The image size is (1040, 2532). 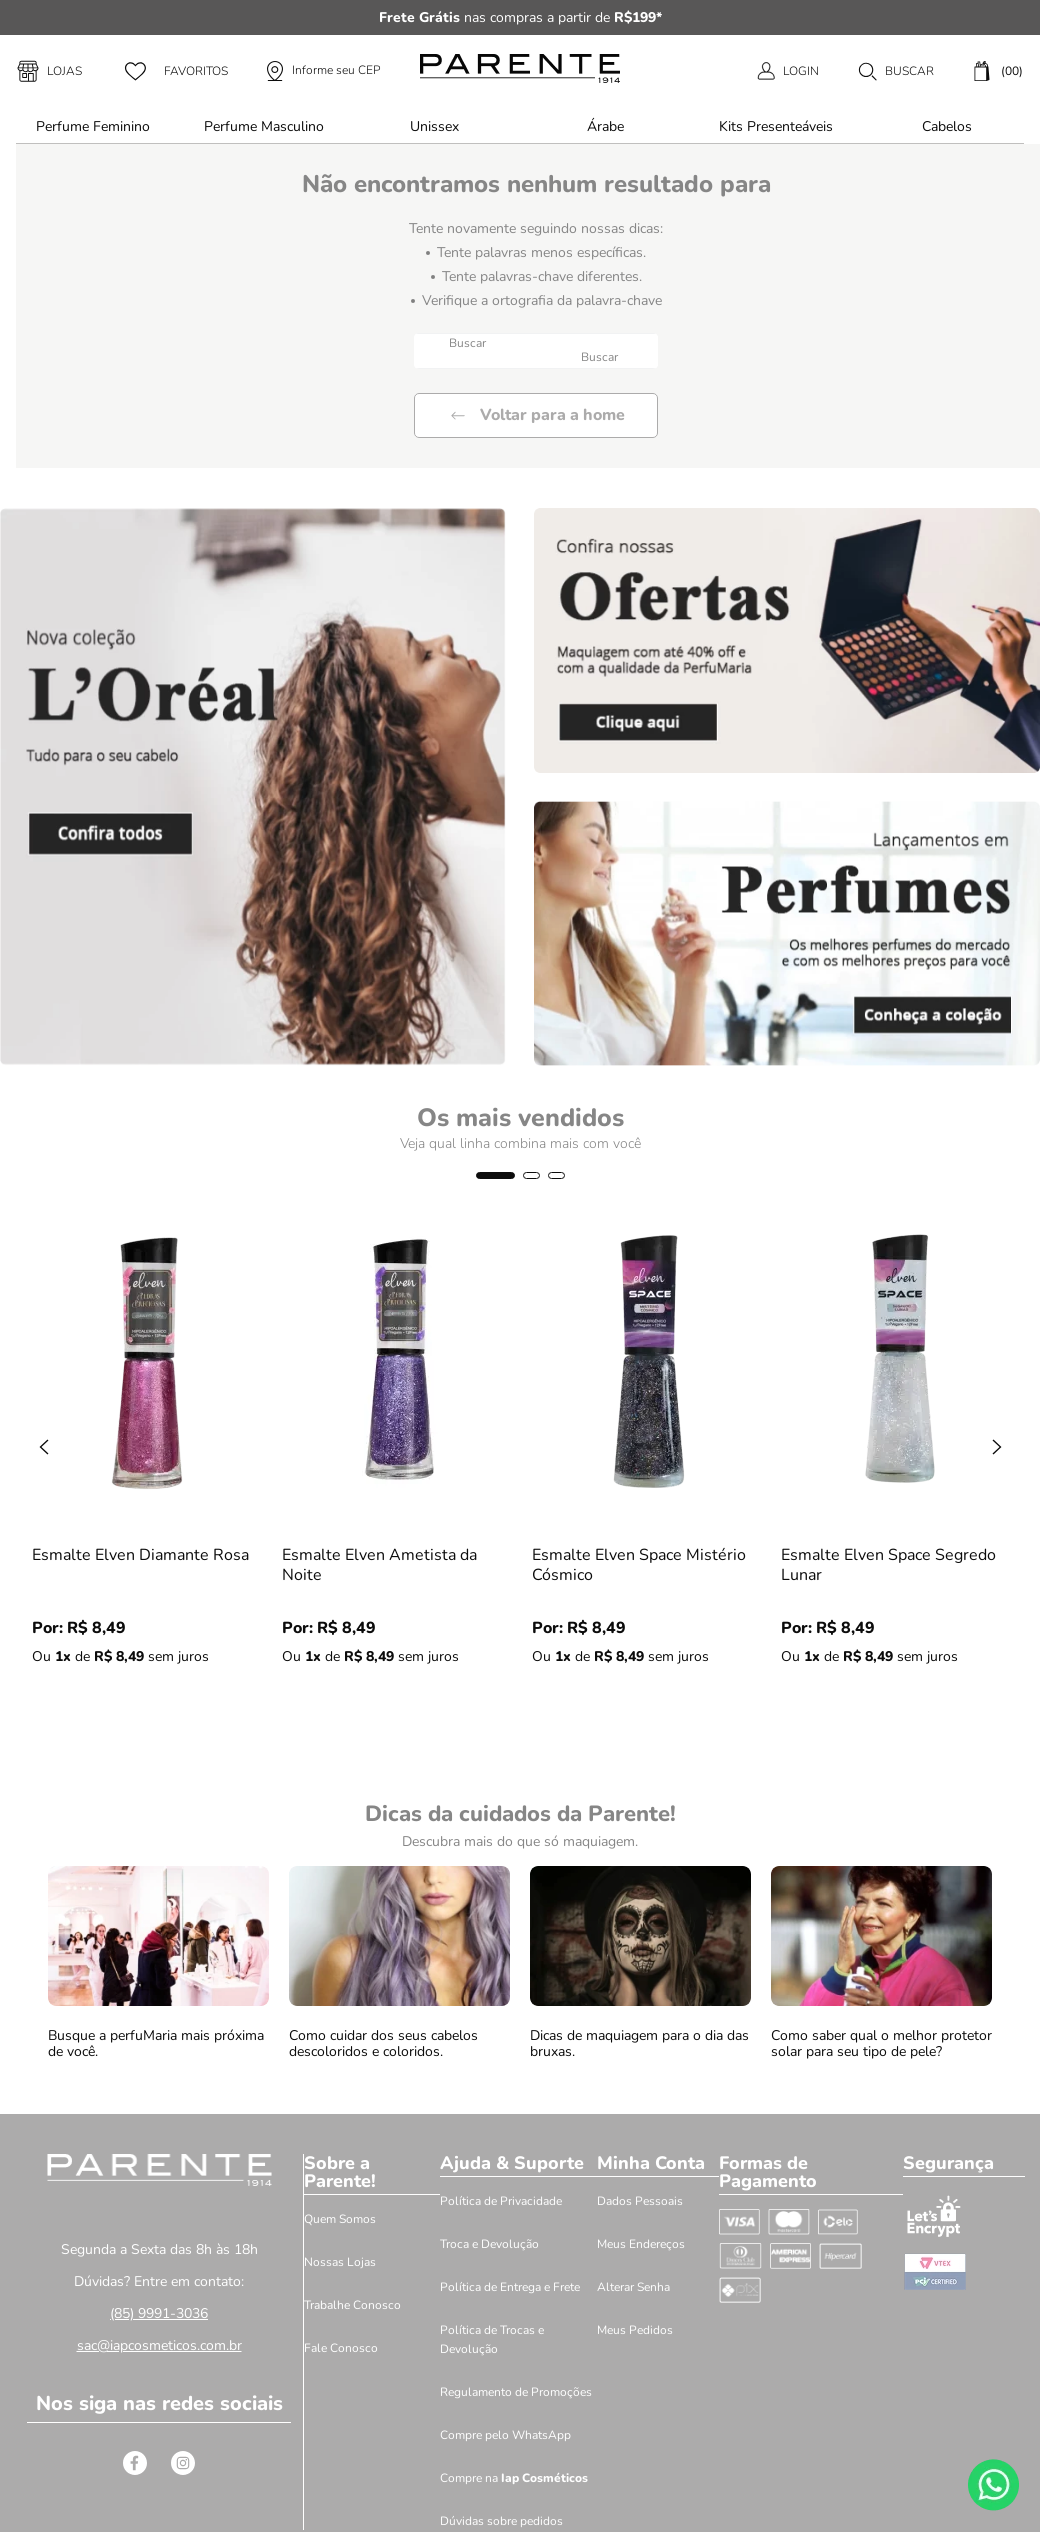 What do you see at coordinates (505, 2435) in the screenshot?
I see `Compre pelo WhatsApp` at bounding box center [505, 2435].